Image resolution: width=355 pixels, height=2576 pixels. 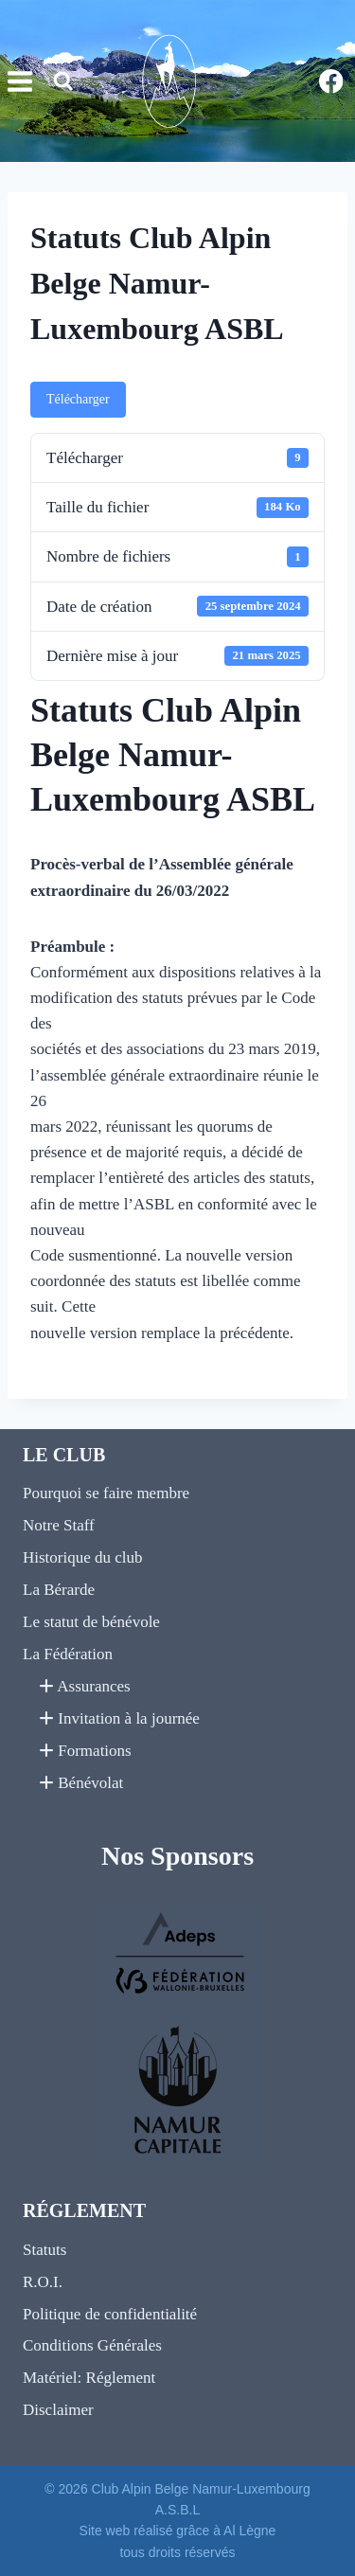 I want to click on Assurances, so click(x=85, y=1686).